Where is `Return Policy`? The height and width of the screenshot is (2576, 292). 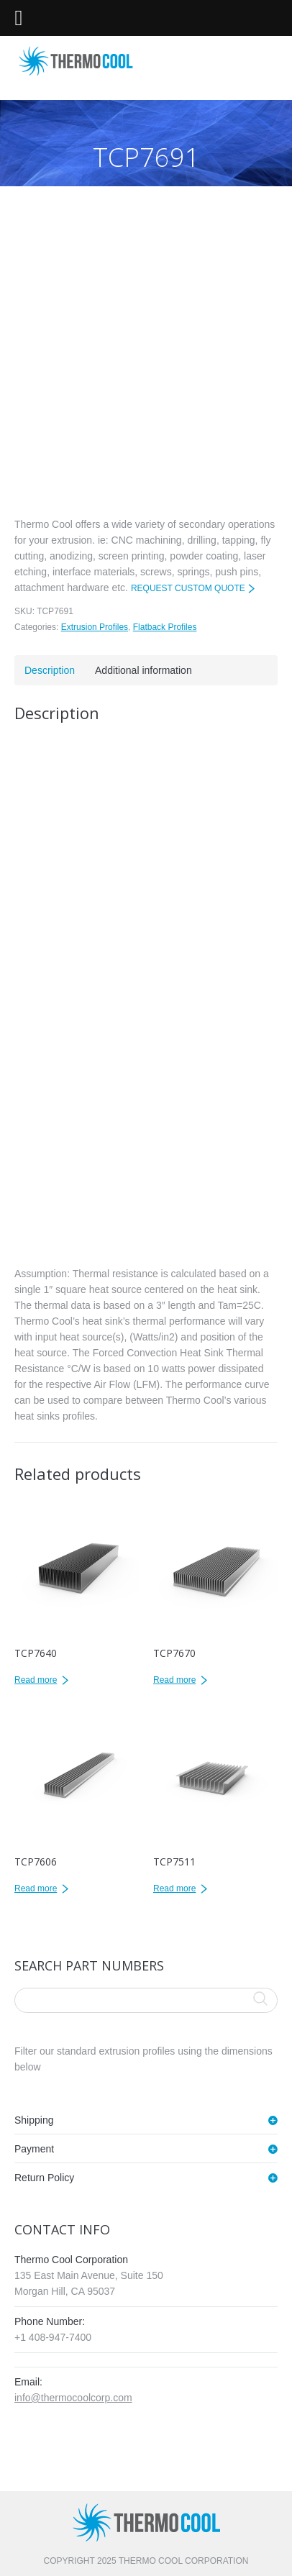 Return Policy is located at coordinates (44, 2177).